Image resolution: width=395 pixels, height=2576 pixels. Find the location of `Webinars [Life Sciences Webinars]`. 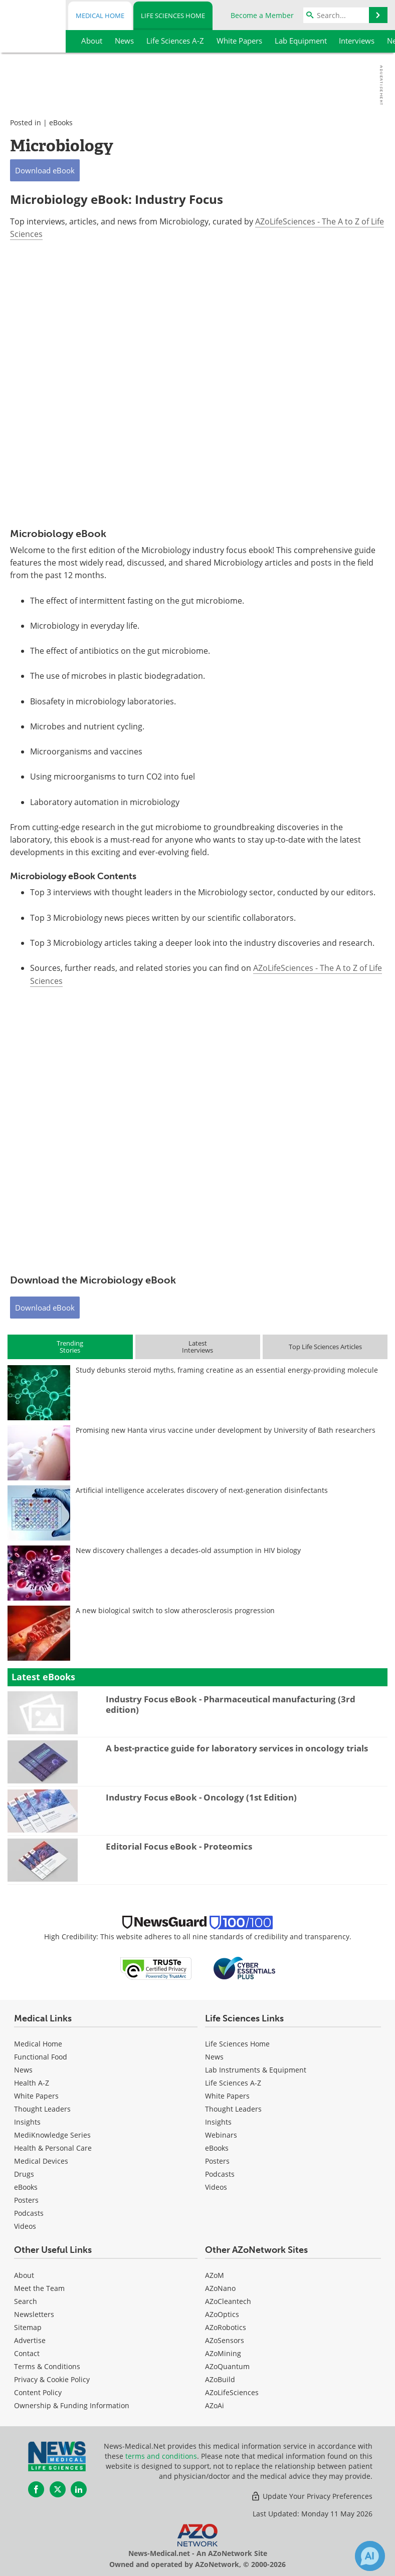

Webinars [Life Sciences Webinars] is located at coordinates (221, 2135).